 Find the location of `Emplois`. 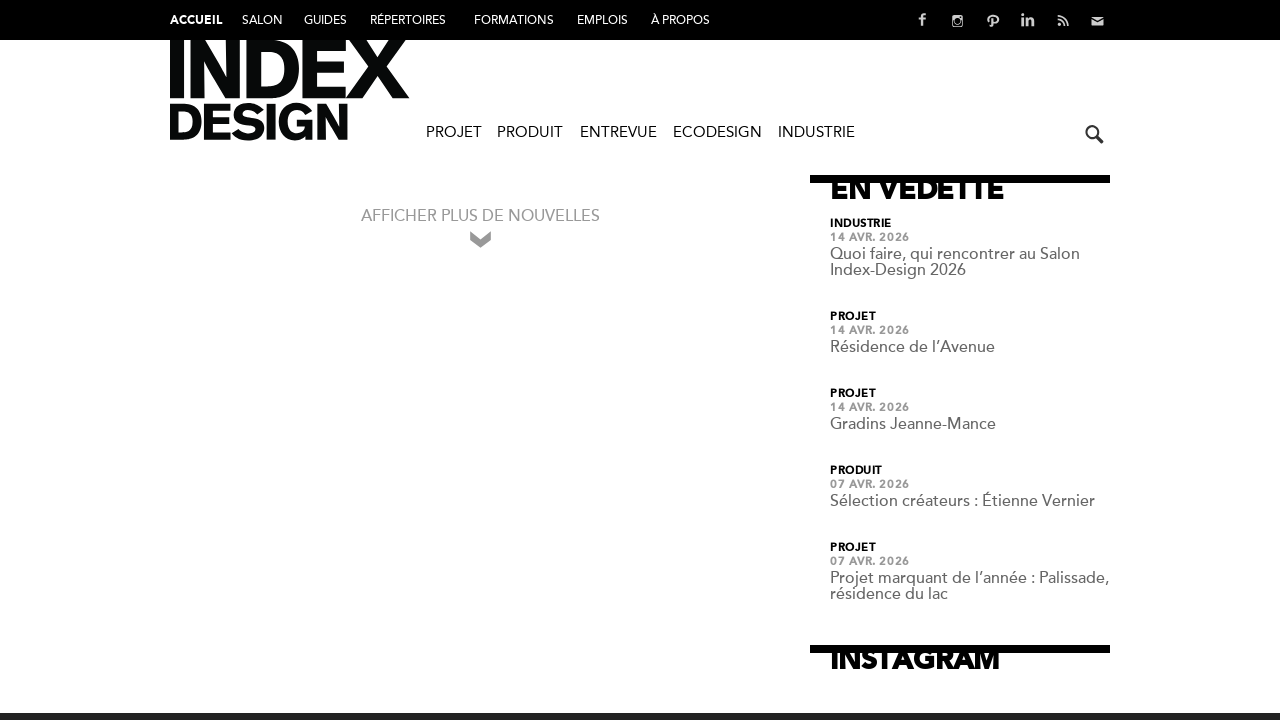

Emplois is located at coordinates (602, 20).